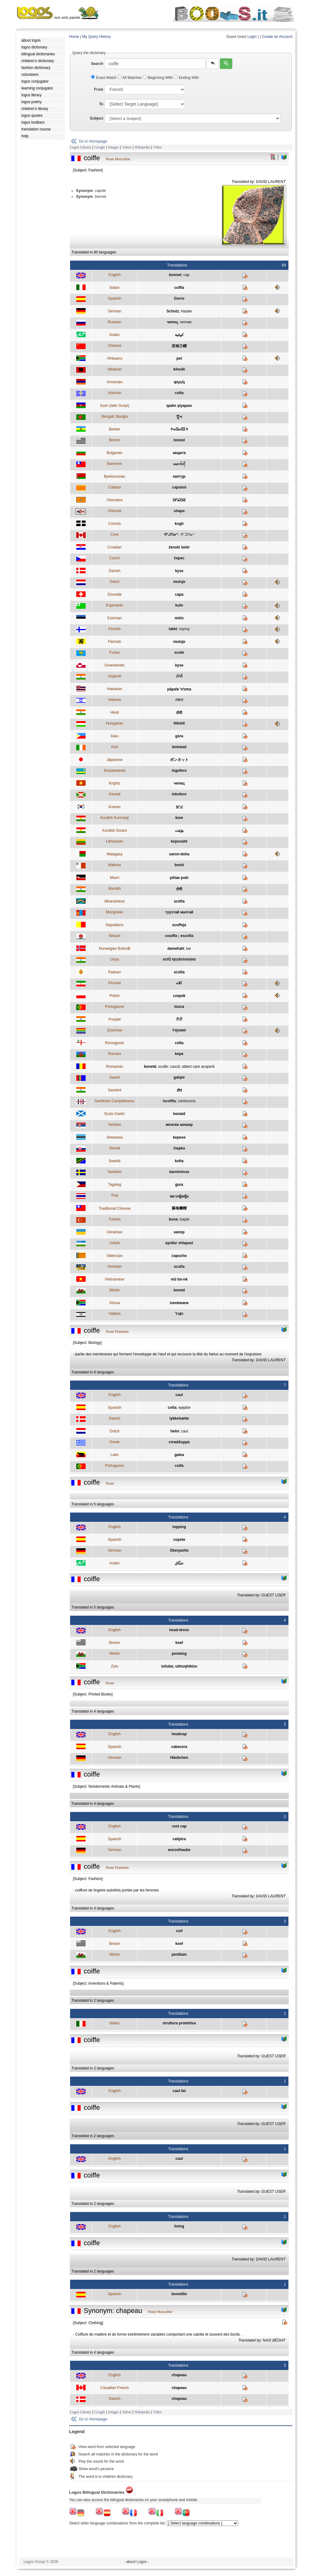 Image resolution: width=312 pixels, height=2576 pixels. What do you see at coordinates (115, 854) in the screenshot?
I see `Malagasy` at bounding box center [115, 854].